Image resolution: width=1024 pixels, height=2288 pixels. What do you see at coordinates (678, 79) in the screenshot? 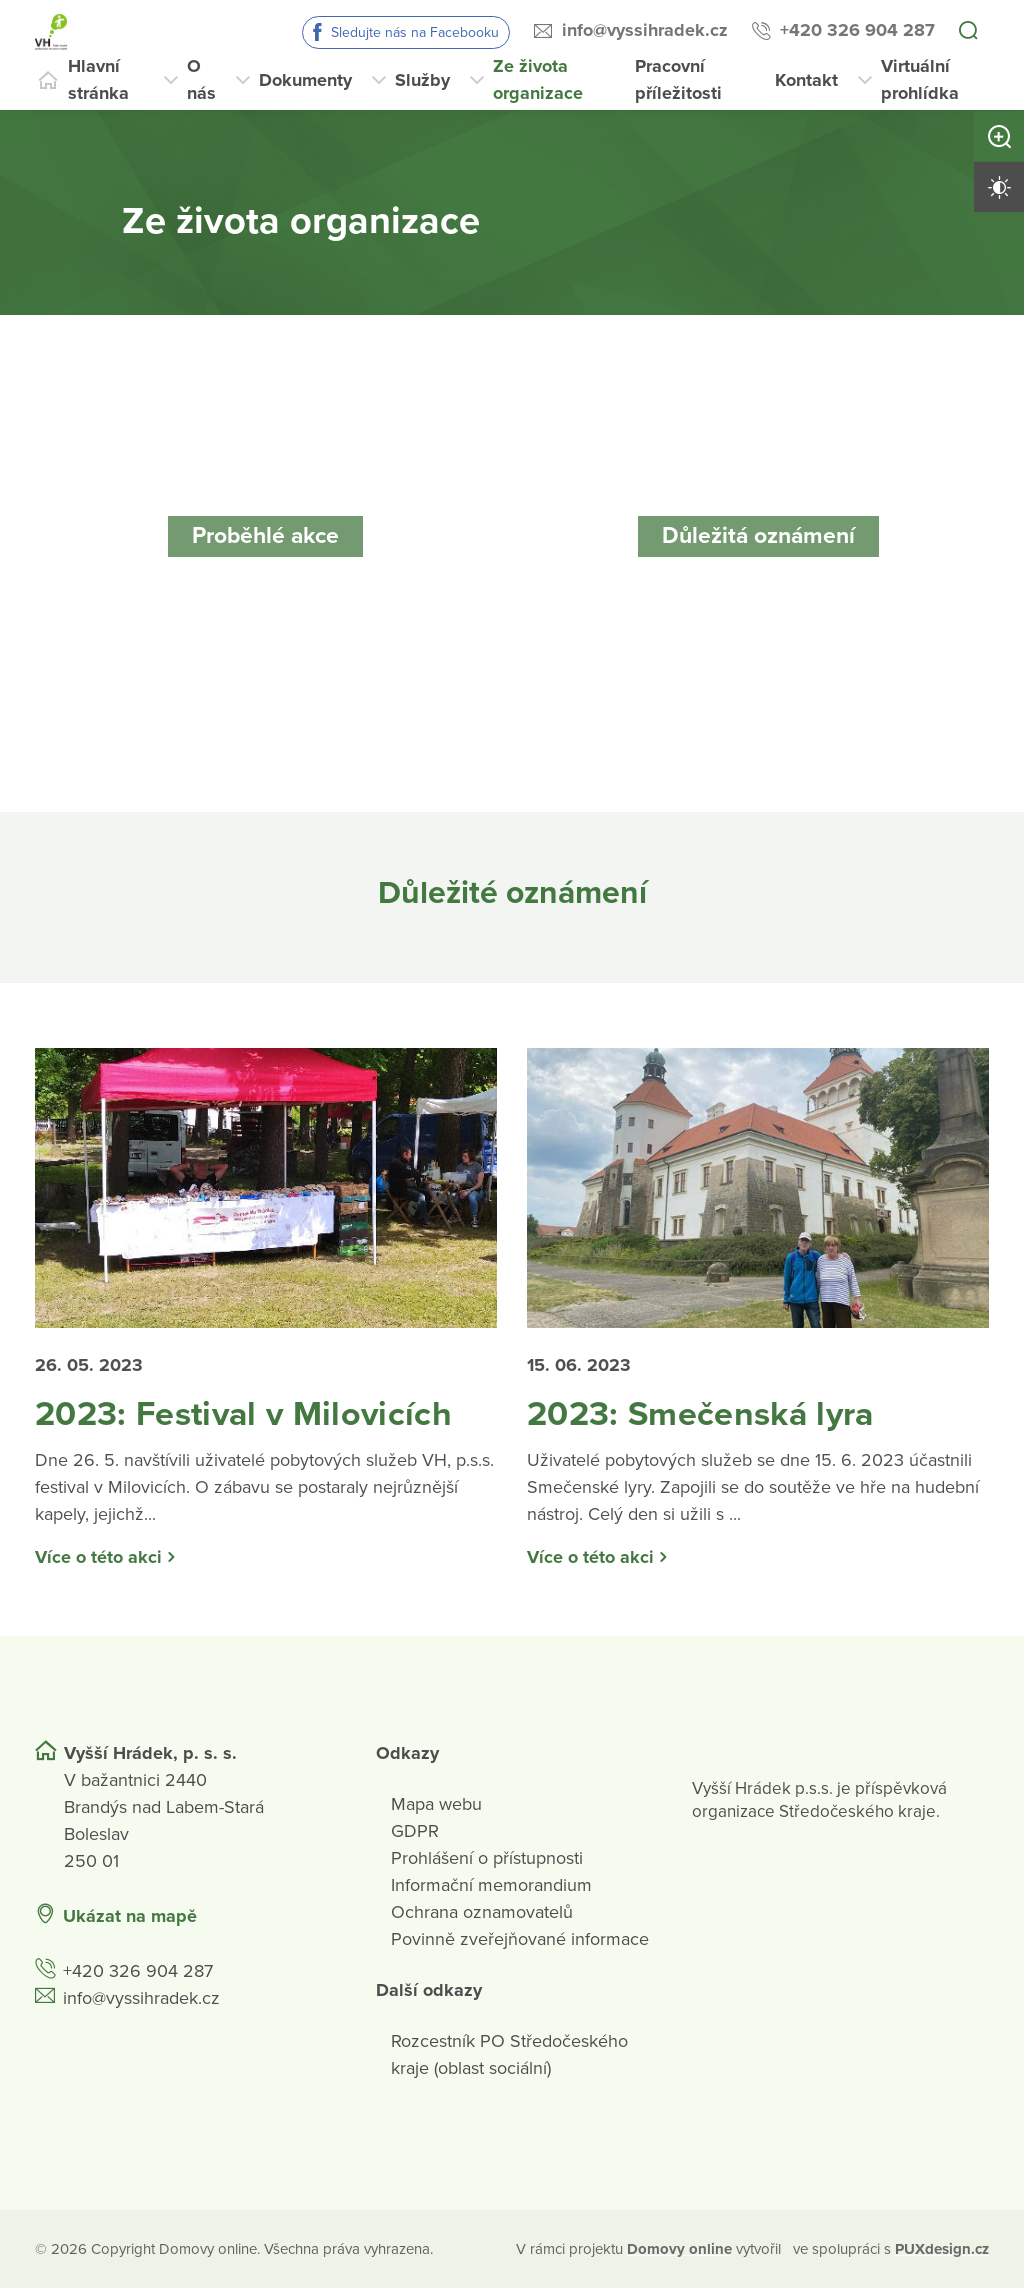
I see `Pracovní příležitosti` at bounding box center [678, 79].